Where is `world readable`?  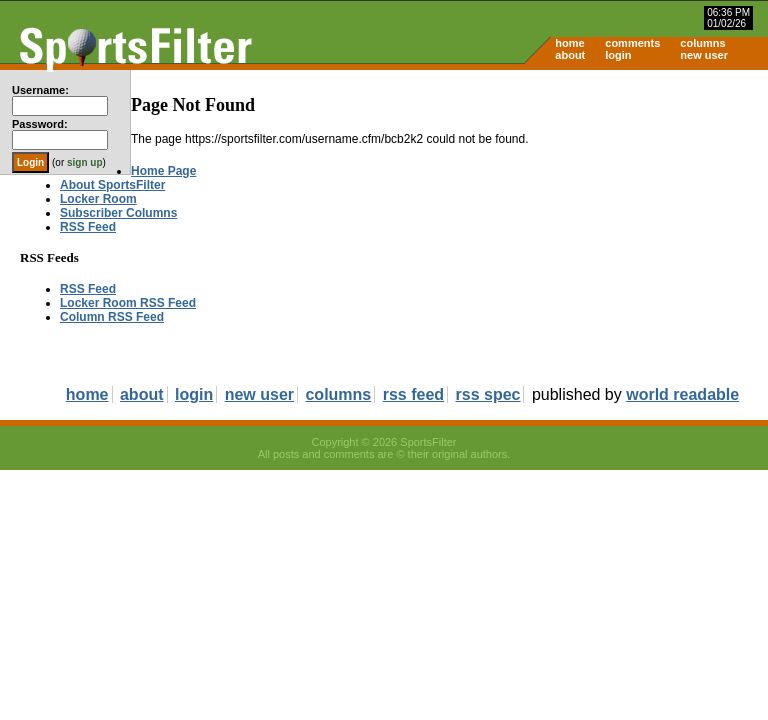 world readable is located at coordinates (682, 394).